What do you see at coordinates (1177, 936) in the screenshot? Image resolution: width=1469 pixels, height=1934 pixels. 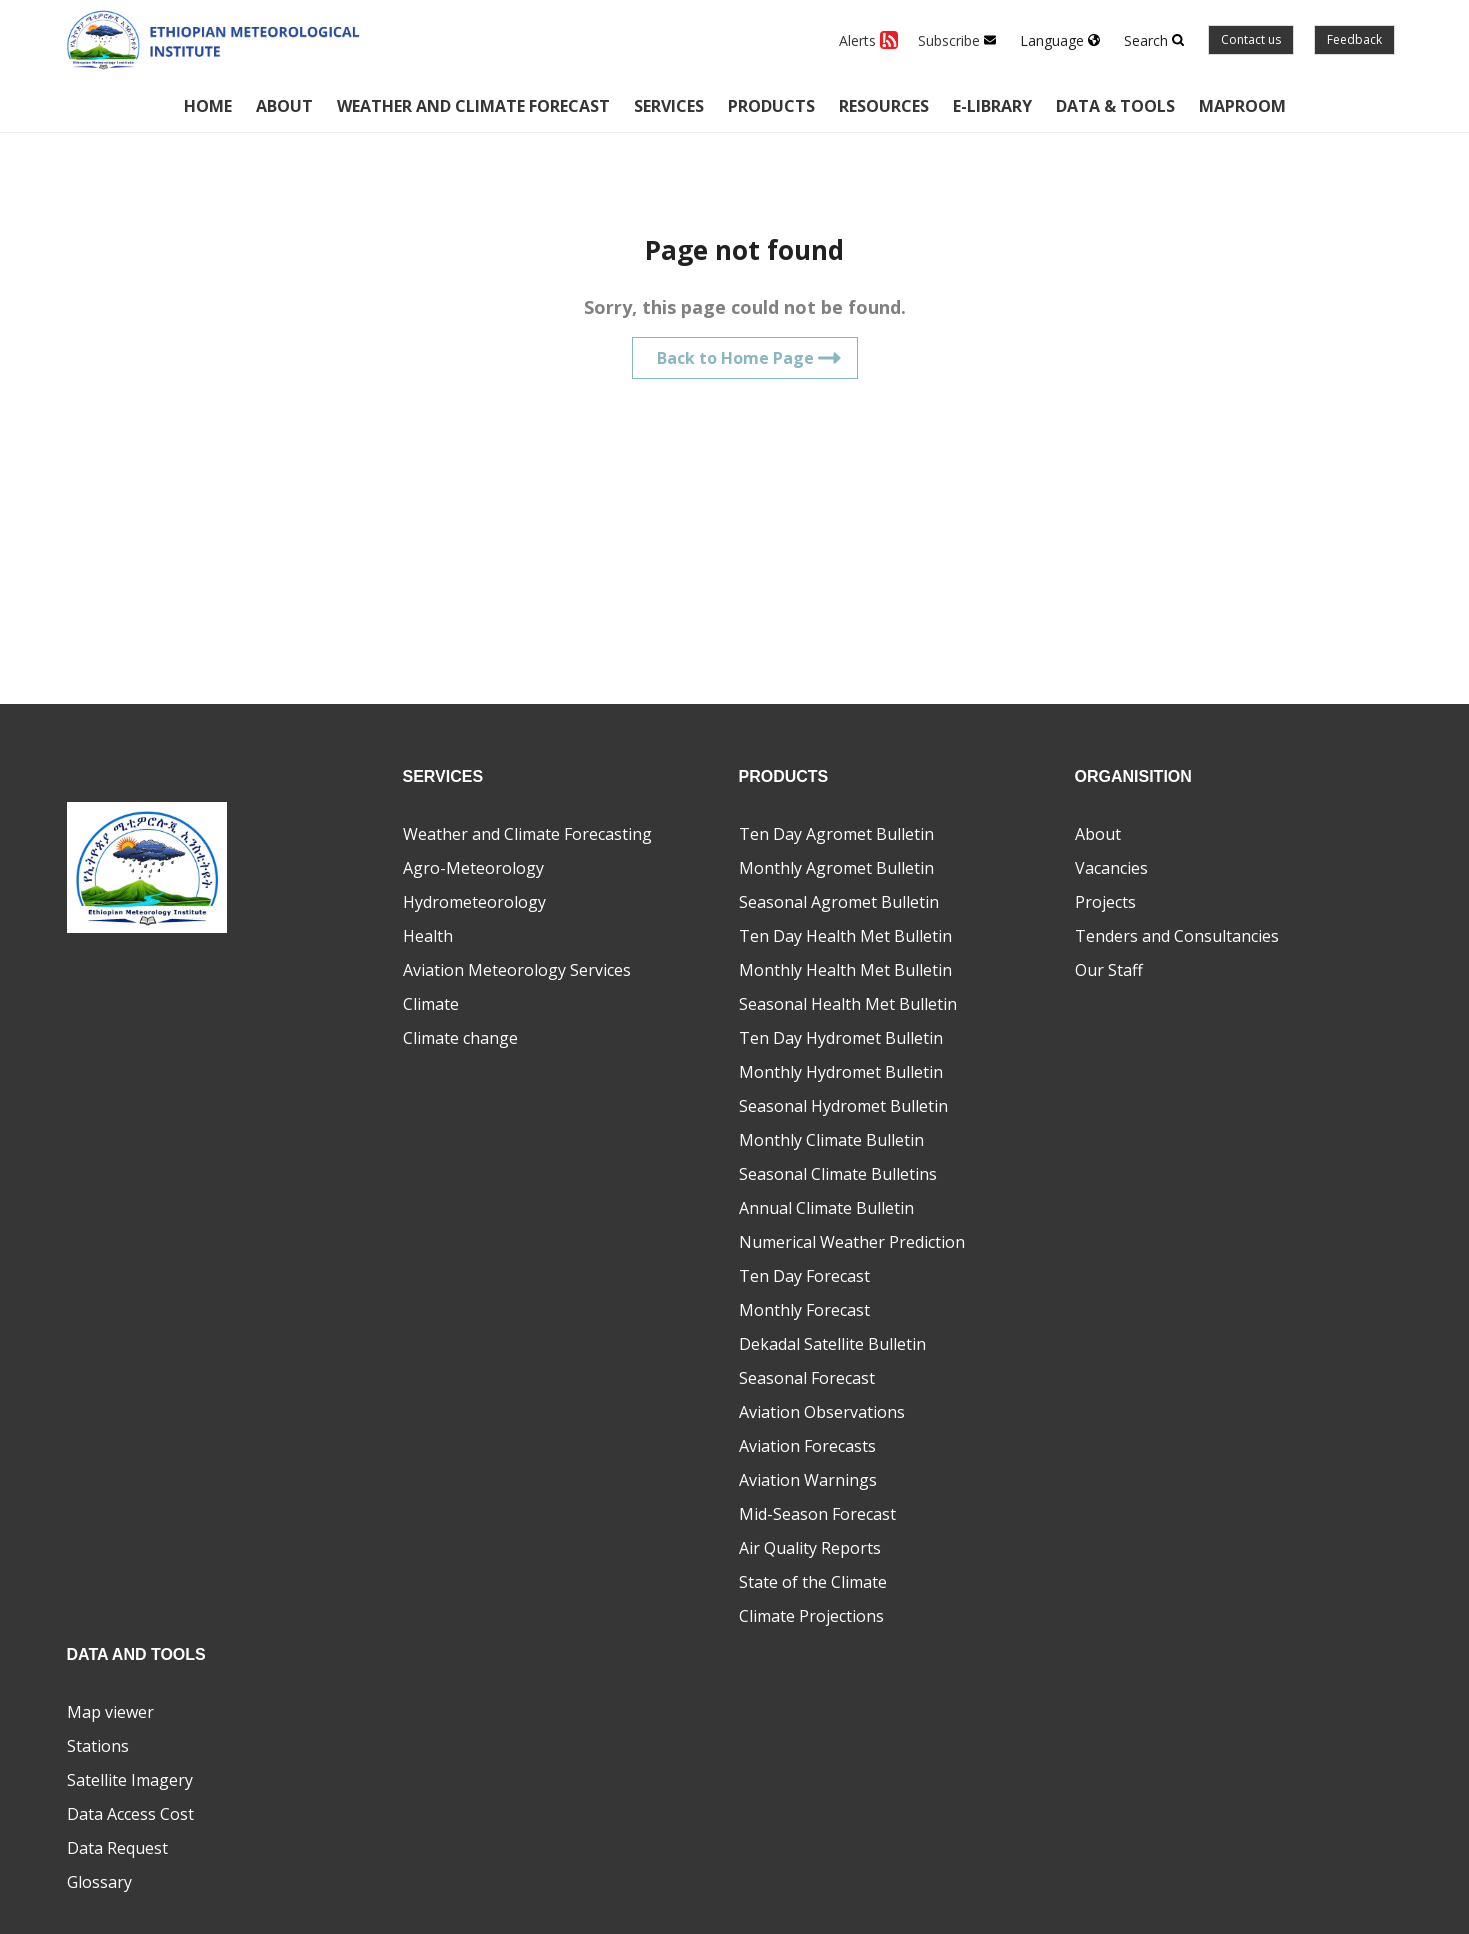 I see `Tenders and Consultancies` at bounding box center [1177, 936].